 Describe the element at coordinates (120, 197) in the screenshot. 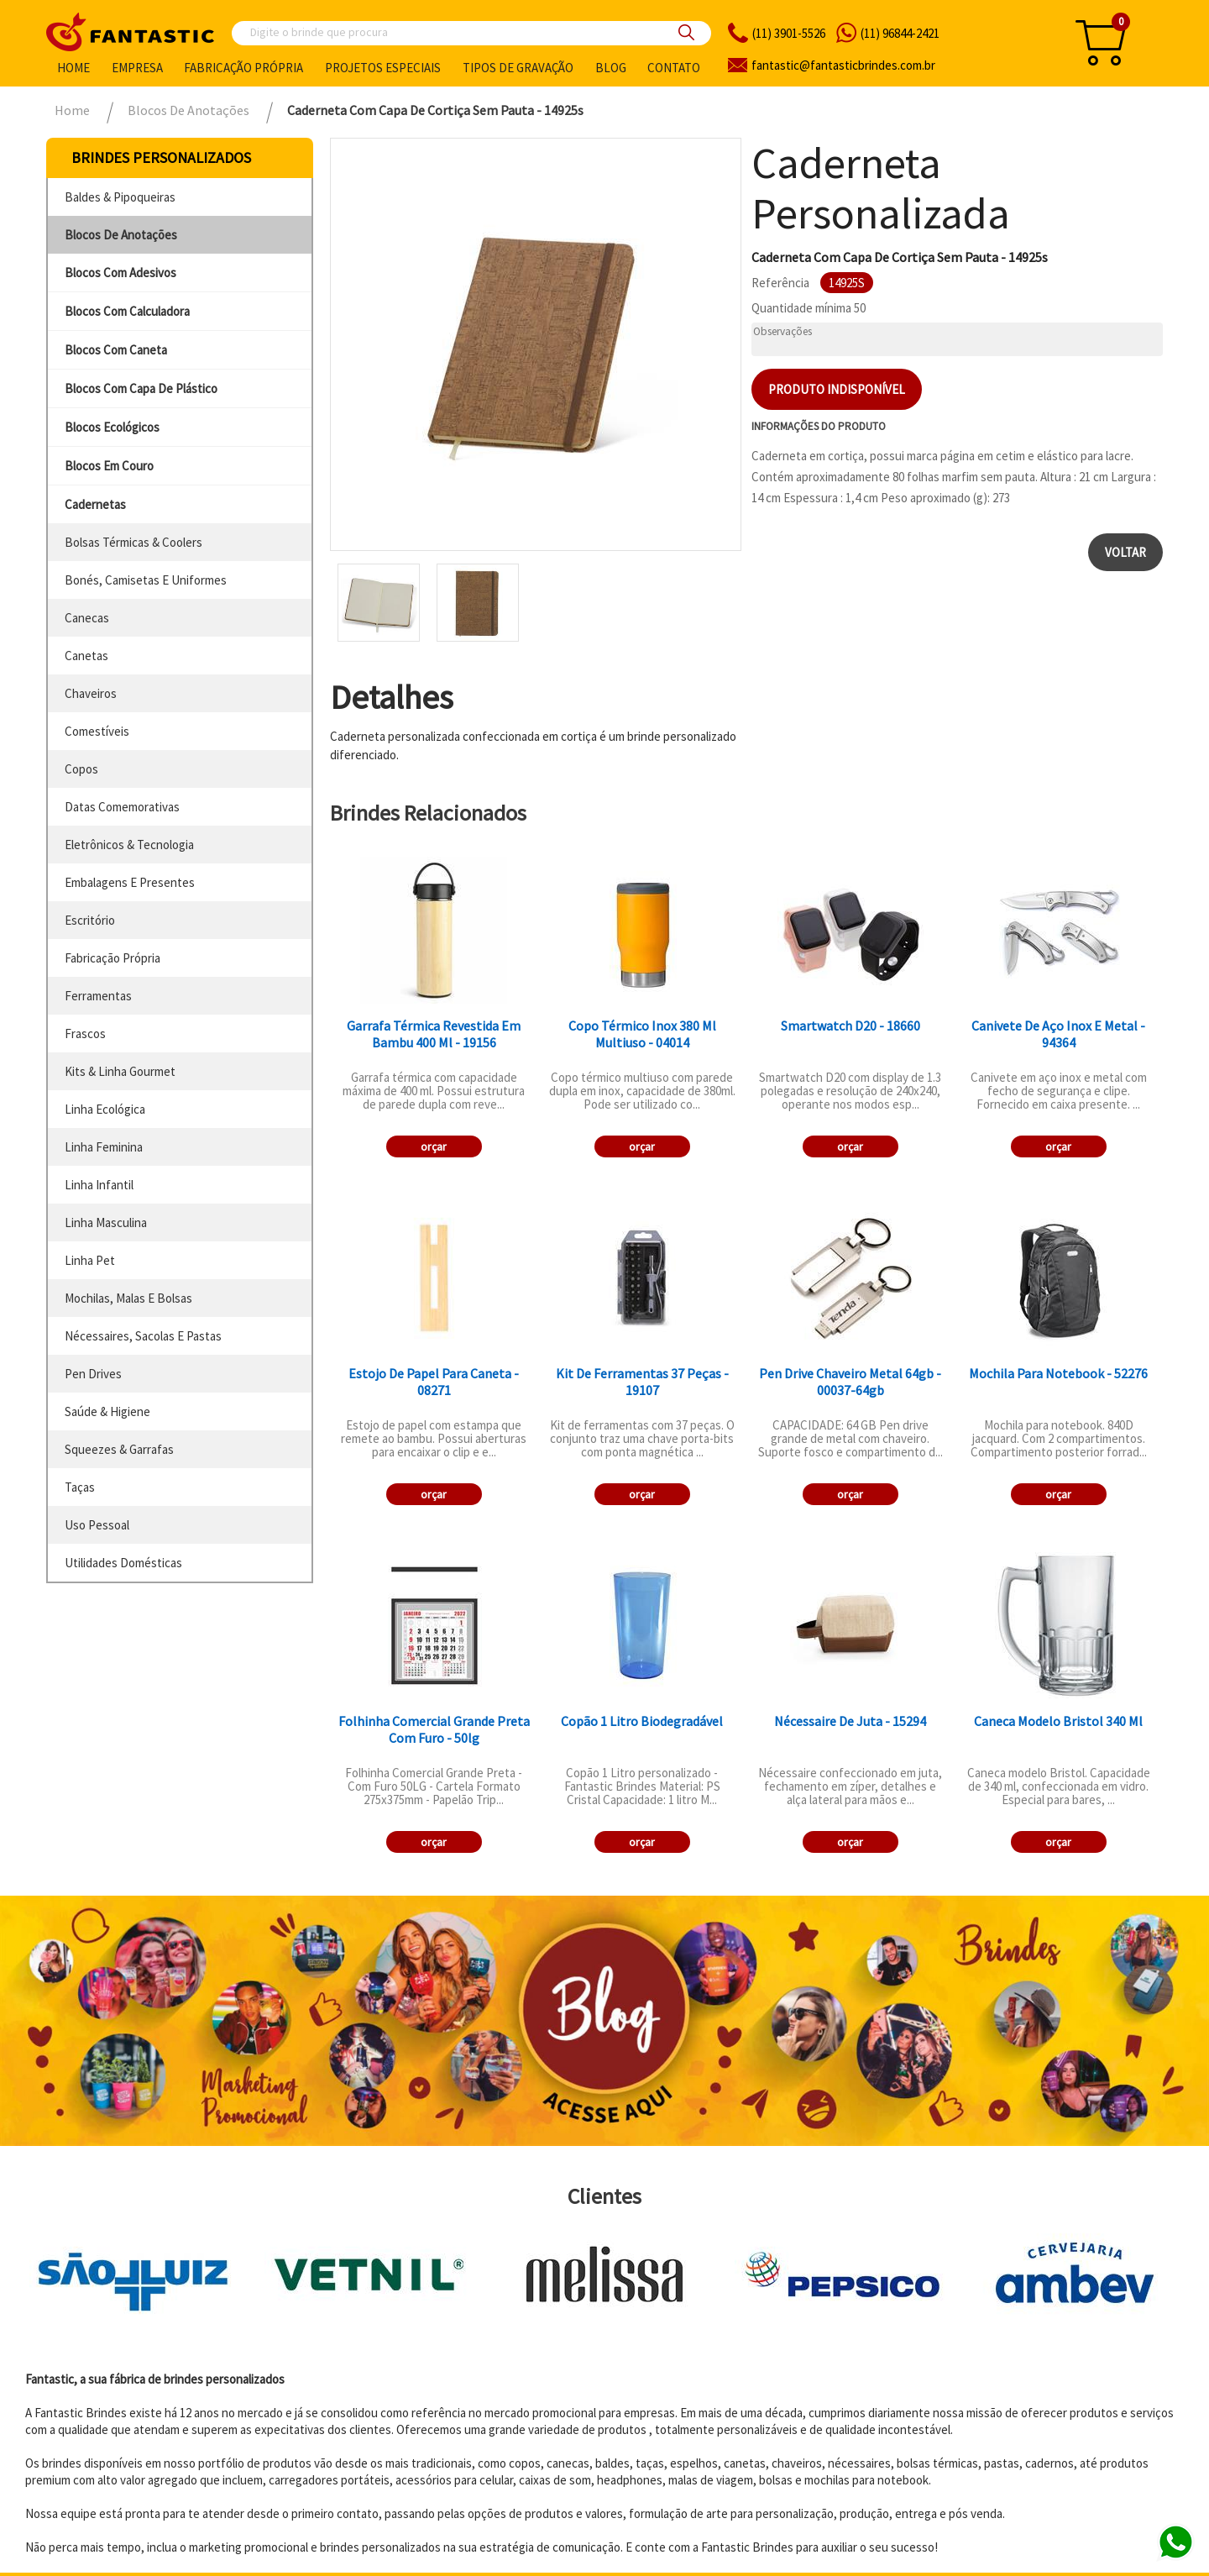

I see `baldes & pipoqueiras` at that location.